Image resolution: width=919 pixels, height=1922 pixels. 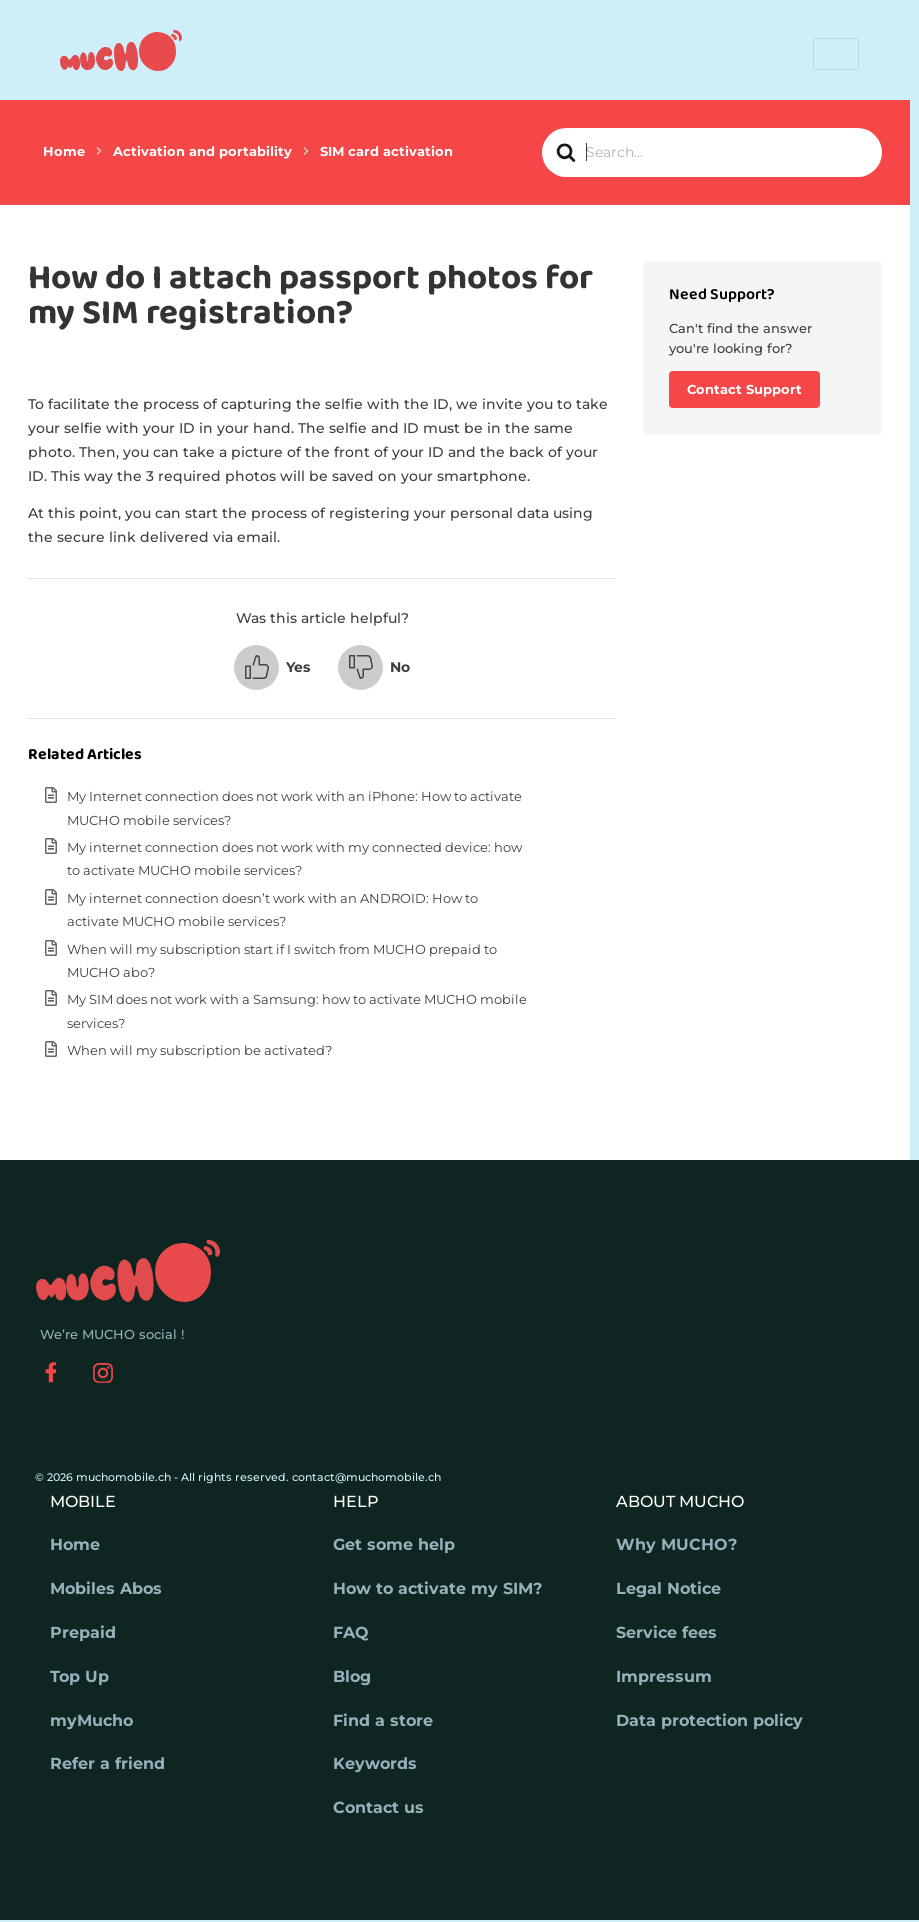 What do you see at coordinates (668, 1588) in the screenshot?
I see `Legal Notice` at bounding box center [668, 1588].